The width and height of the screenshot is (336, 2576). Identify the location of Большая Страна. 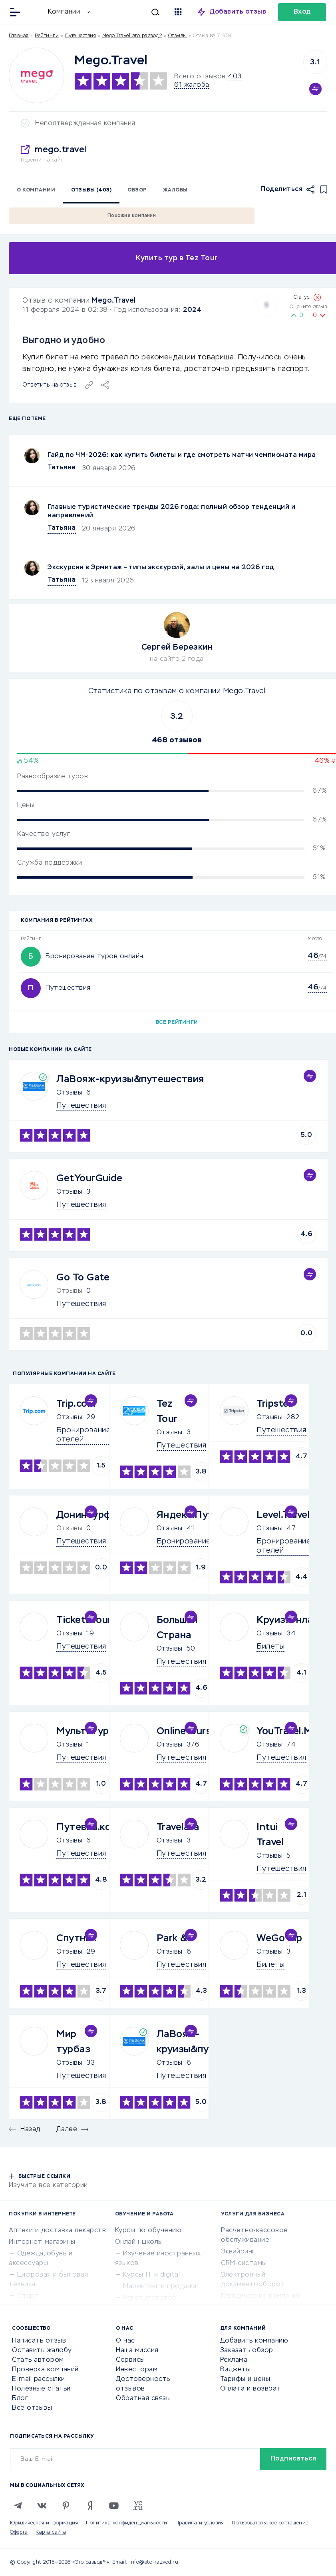
(177, 1627).